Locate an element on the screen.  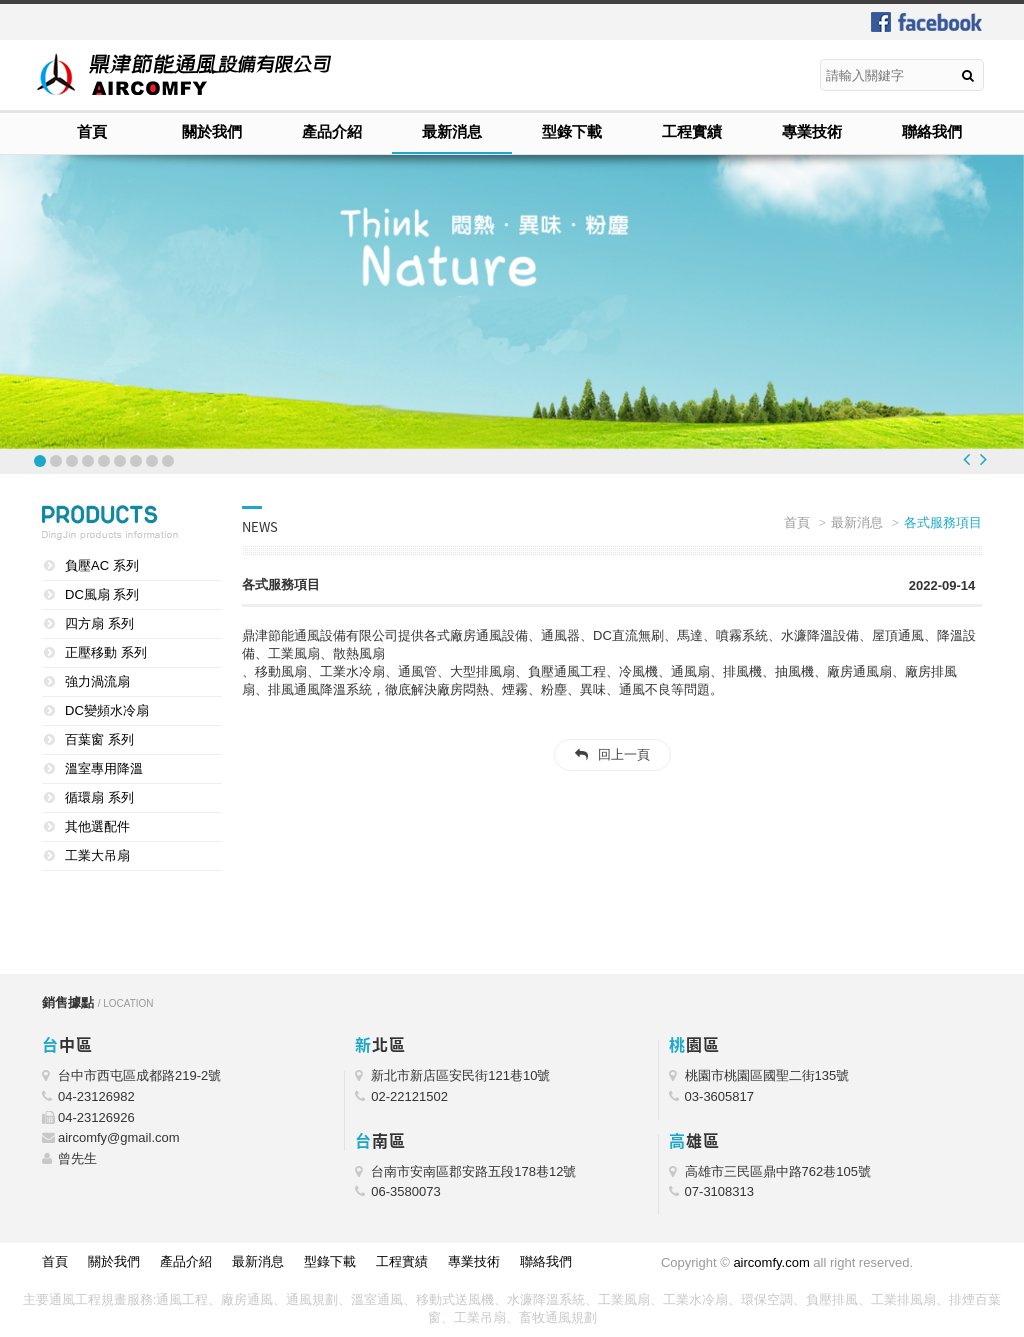
強力渦流扇 is located at coordinates (97, 681).